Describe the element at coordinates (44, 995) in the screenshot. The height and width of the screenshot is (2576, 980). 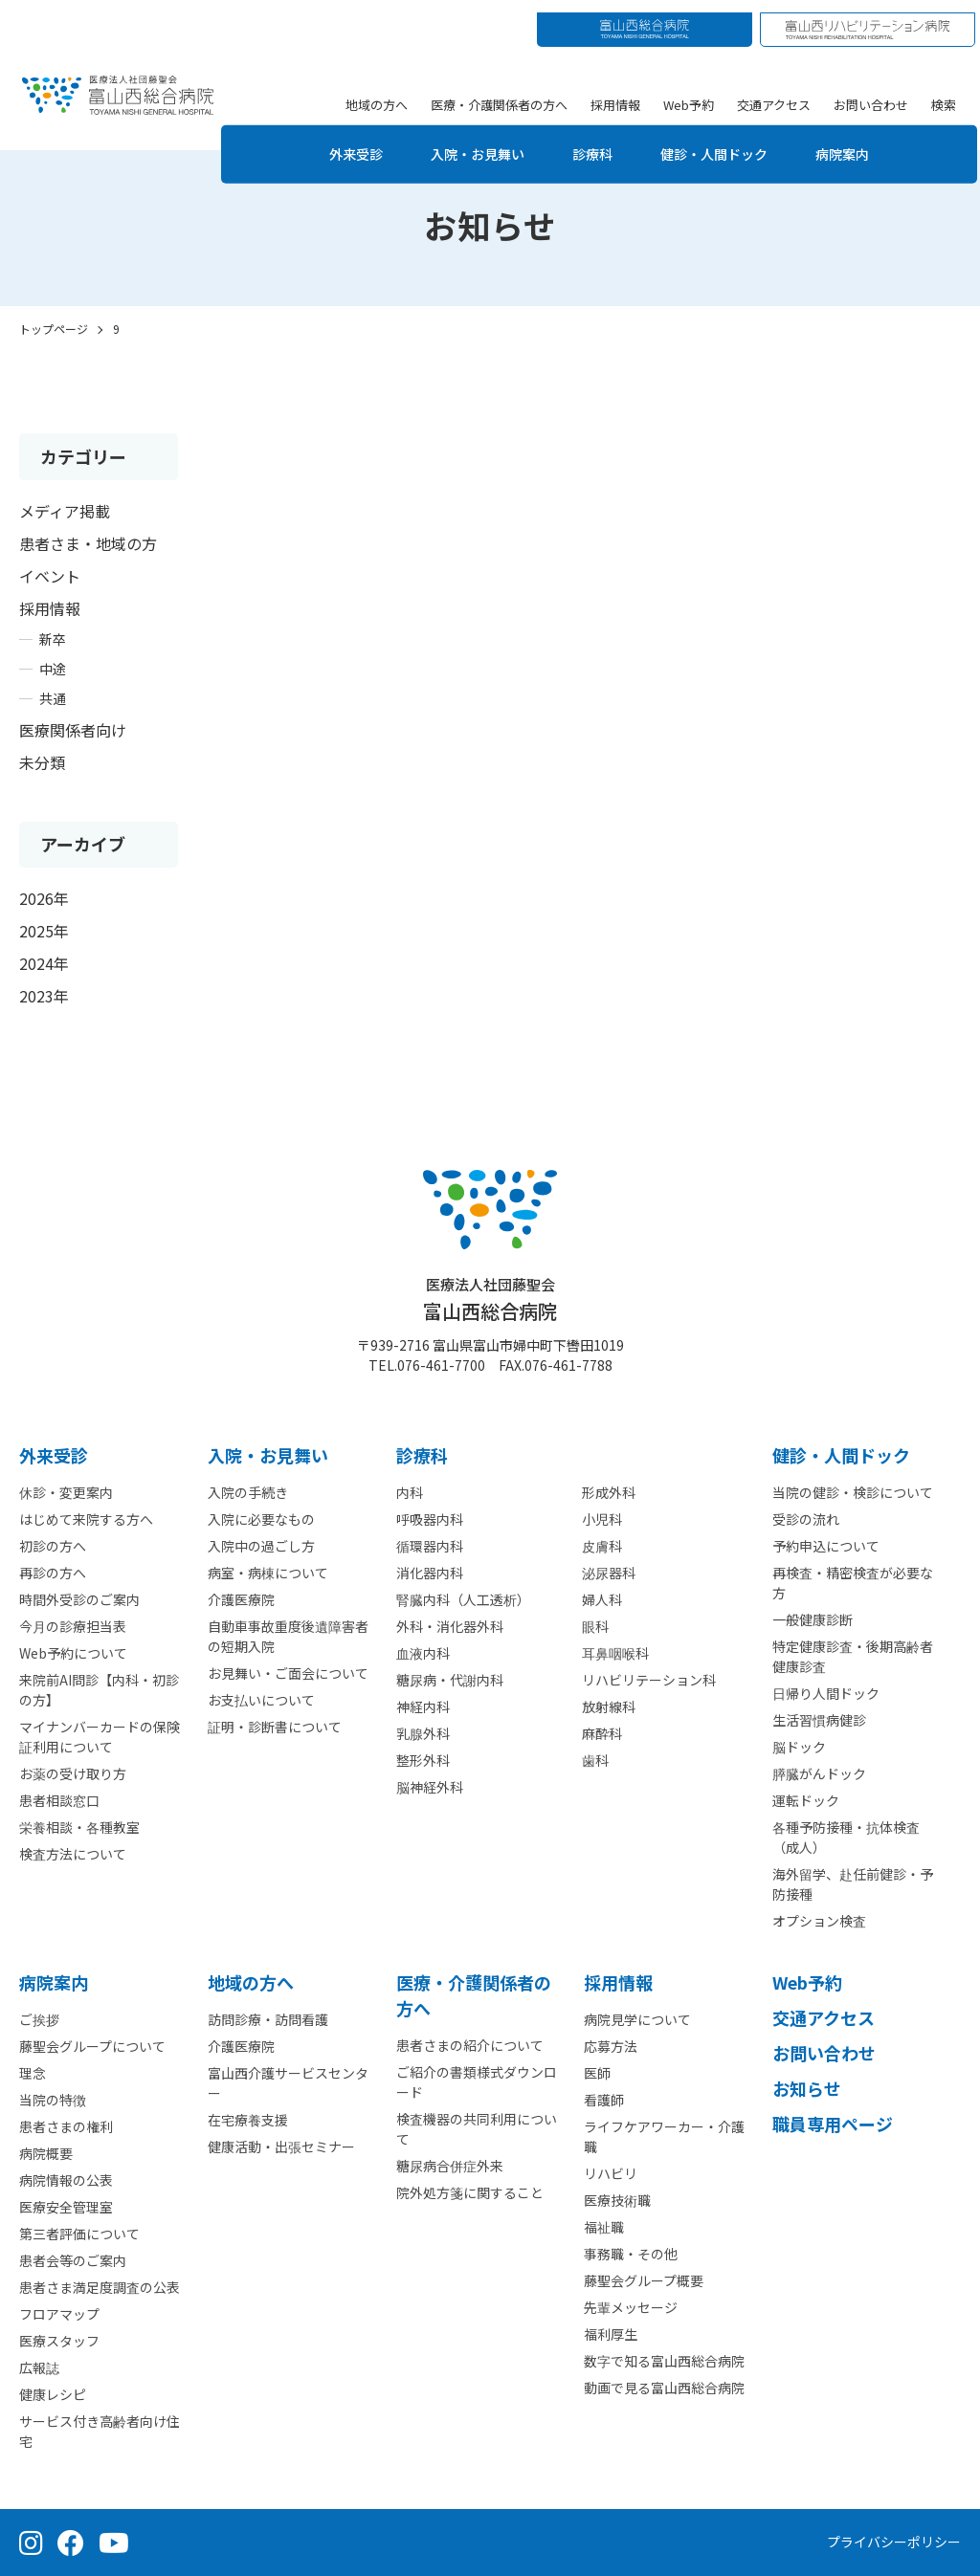
I see `2023年` at that location.